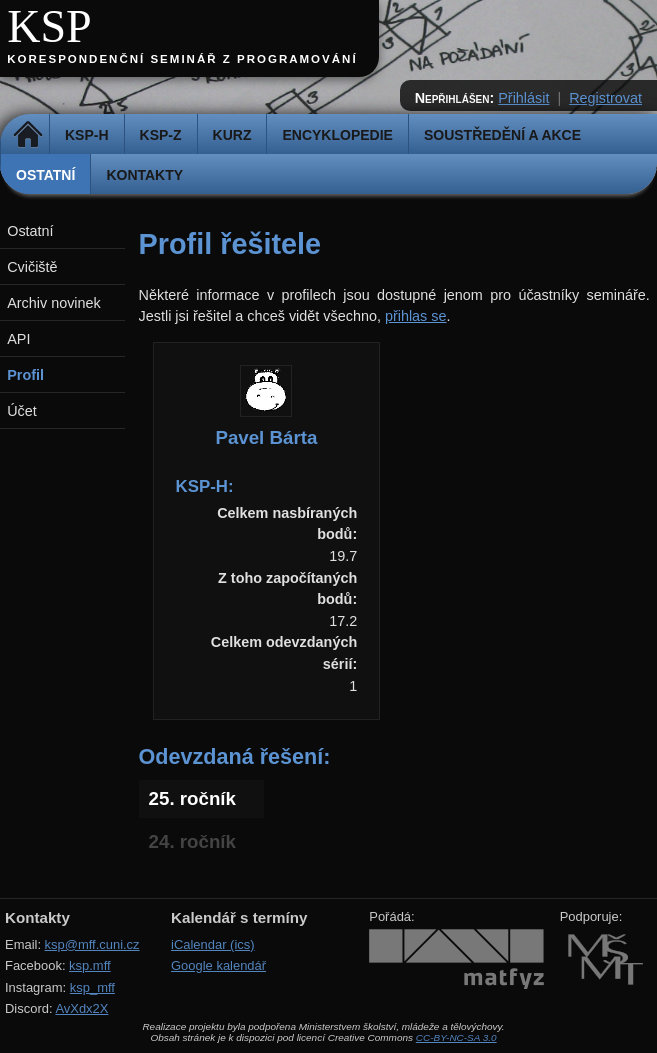  Describe the element at coordinates (337, 135) in the screenshot. I see `Encyklopedie` at that location.